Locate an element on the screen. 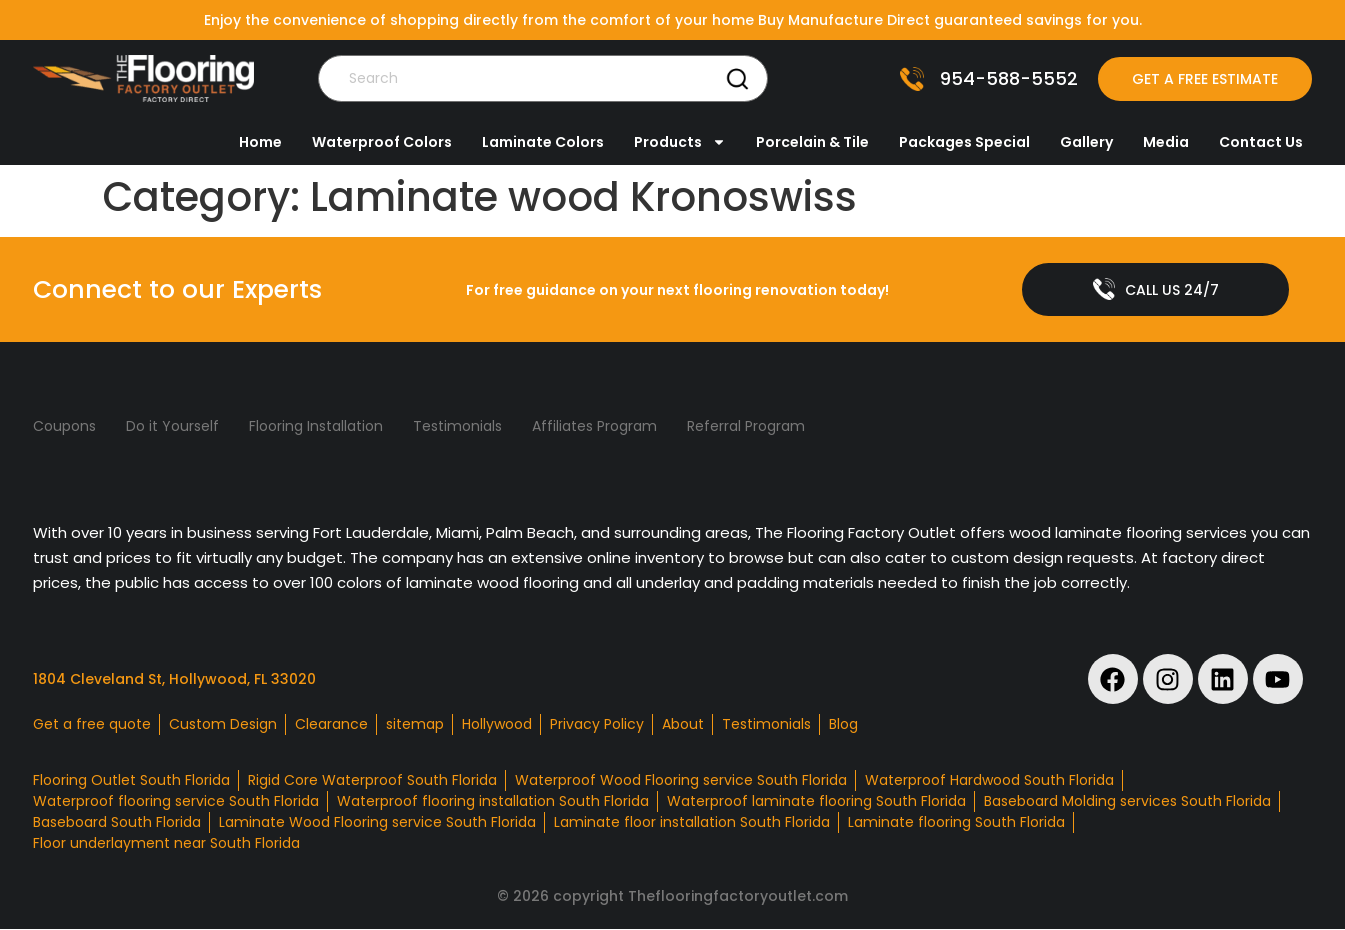  Products is located at coordinates (680, 142).